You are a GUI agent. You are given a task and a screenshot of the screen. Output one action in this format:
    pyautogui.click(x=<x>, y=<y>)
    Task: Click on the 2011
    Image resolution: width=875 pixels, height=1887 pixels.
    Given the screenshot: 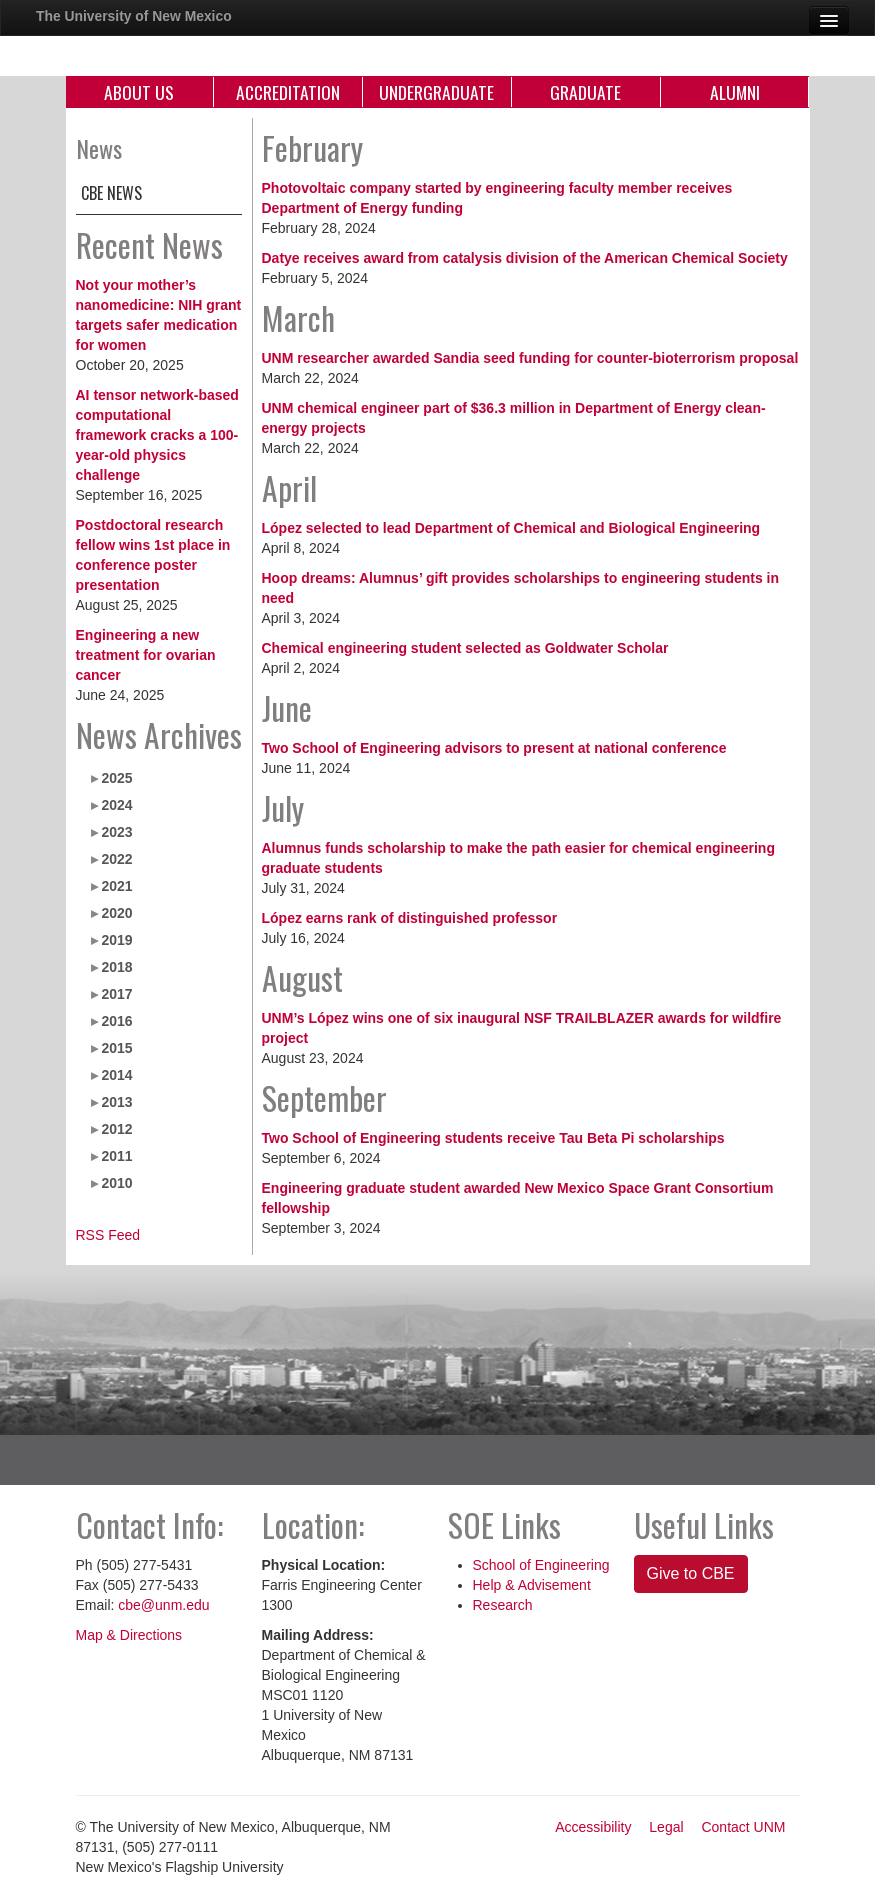 What is the action you would take?
    pyautogui.click(x=116, y=1156)
    